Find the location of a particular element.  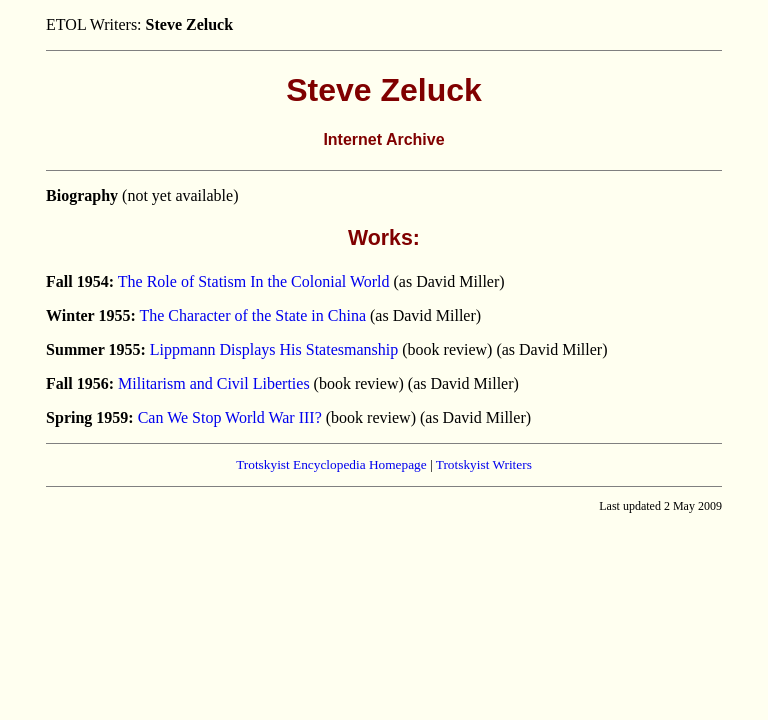

Trotskyist Encyclopedia Homepage is located at coordinates (331, 464).